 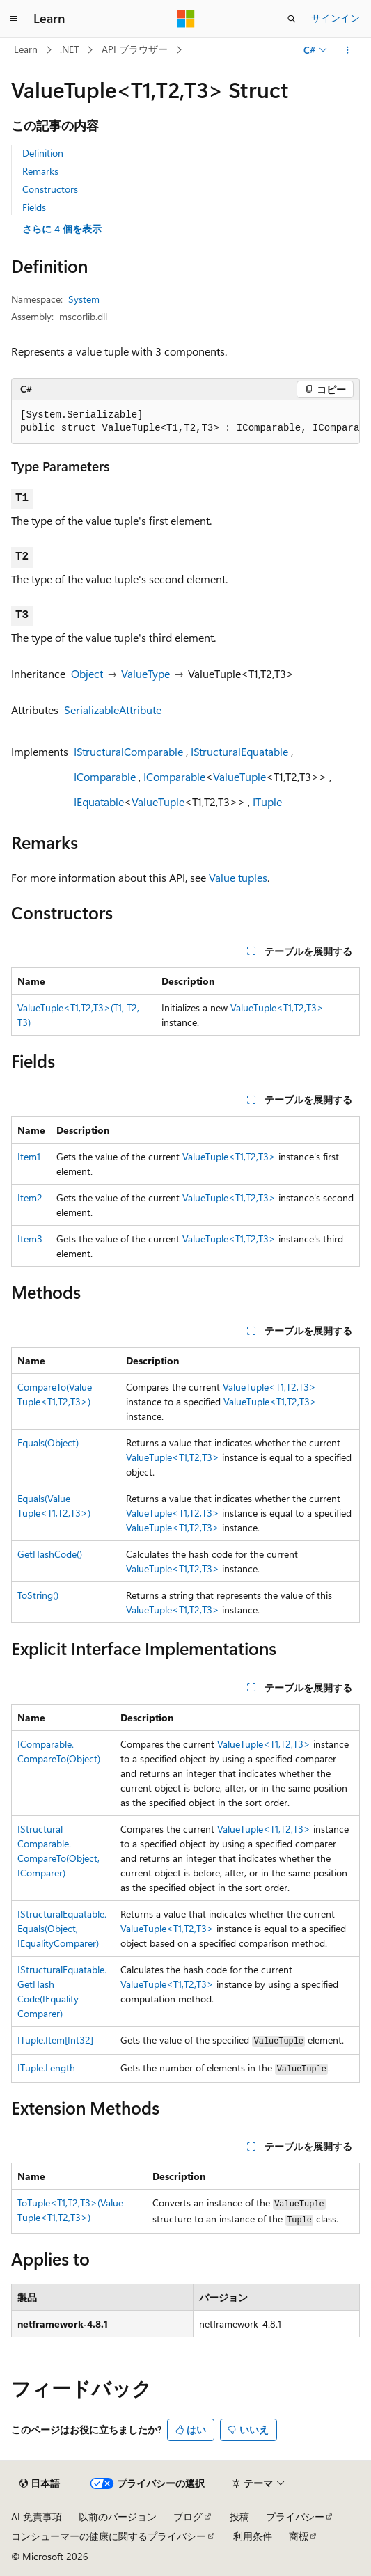 I want to click on ITuple.Item[Int32], so click(x=55, y=2039).